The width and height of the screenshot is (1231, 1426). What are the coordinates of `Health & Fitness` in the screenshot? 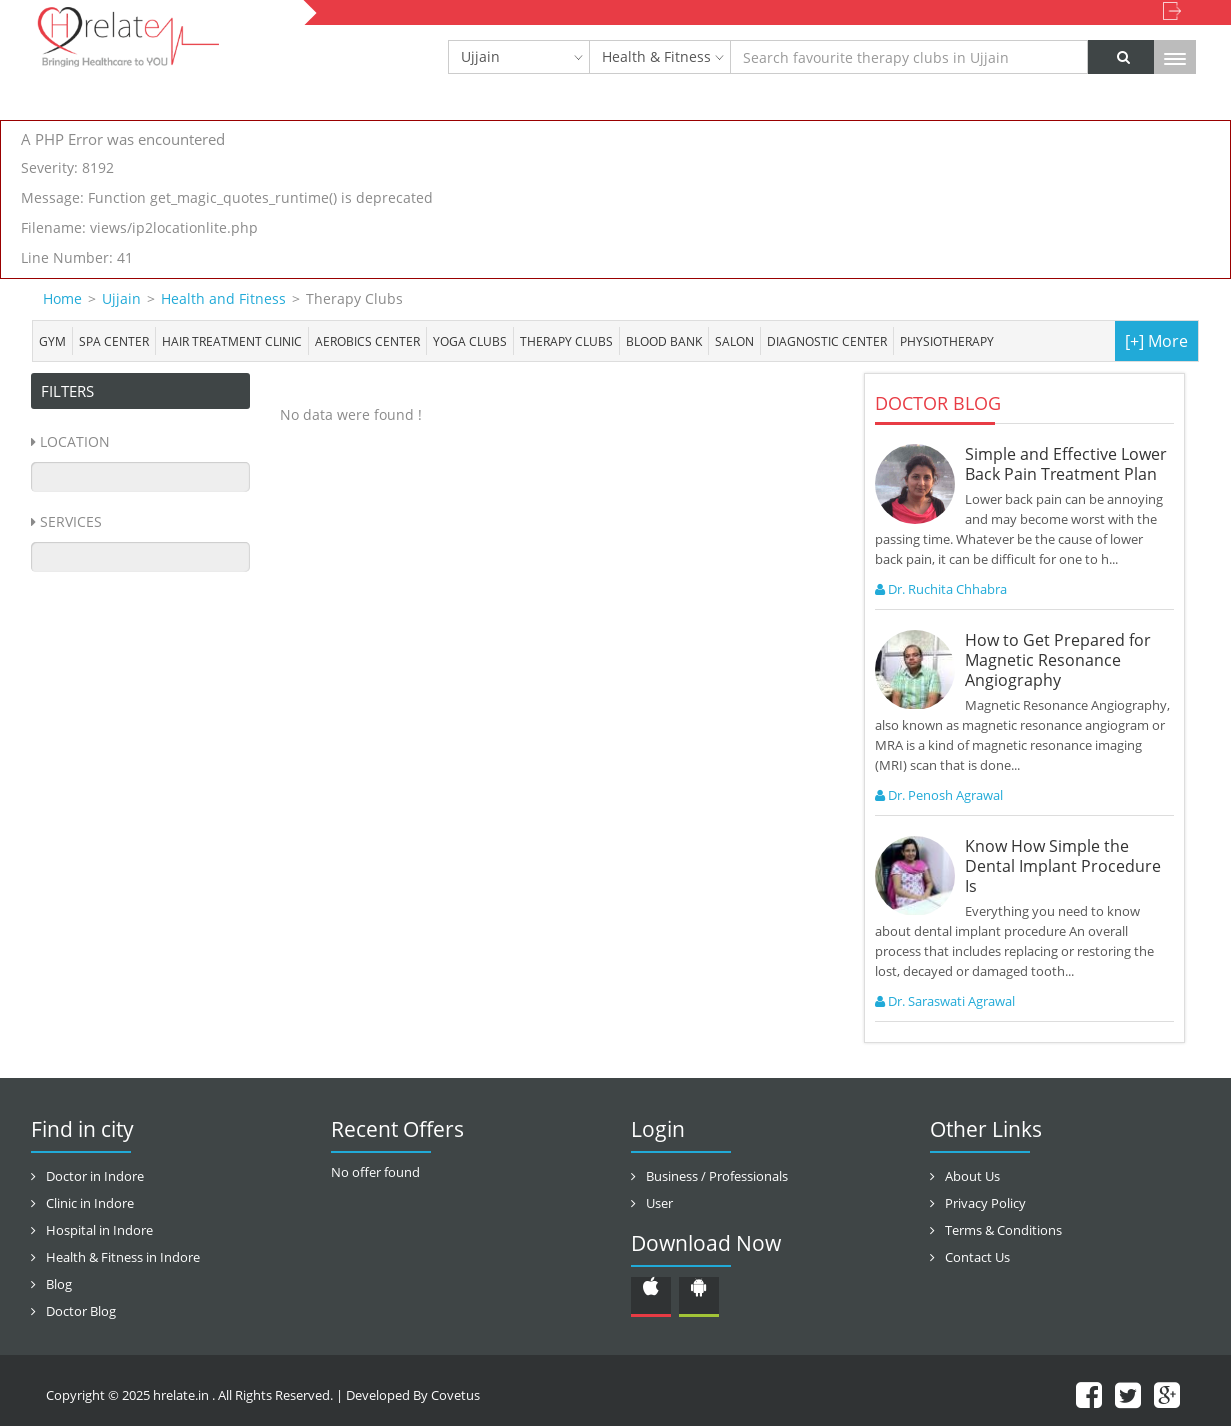 It's located at (656, 56).